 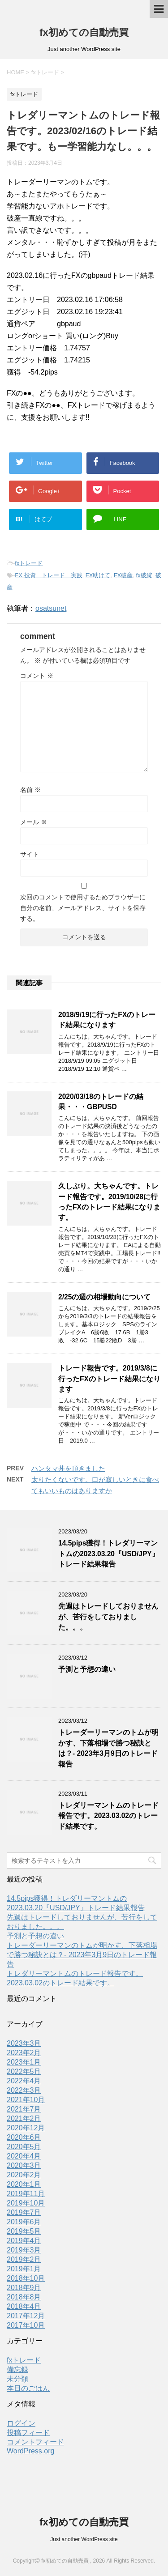 What do you see at coordinates (144, 575) in the screenshot?
I see `fx破綻` at bounding box center [144, 575].